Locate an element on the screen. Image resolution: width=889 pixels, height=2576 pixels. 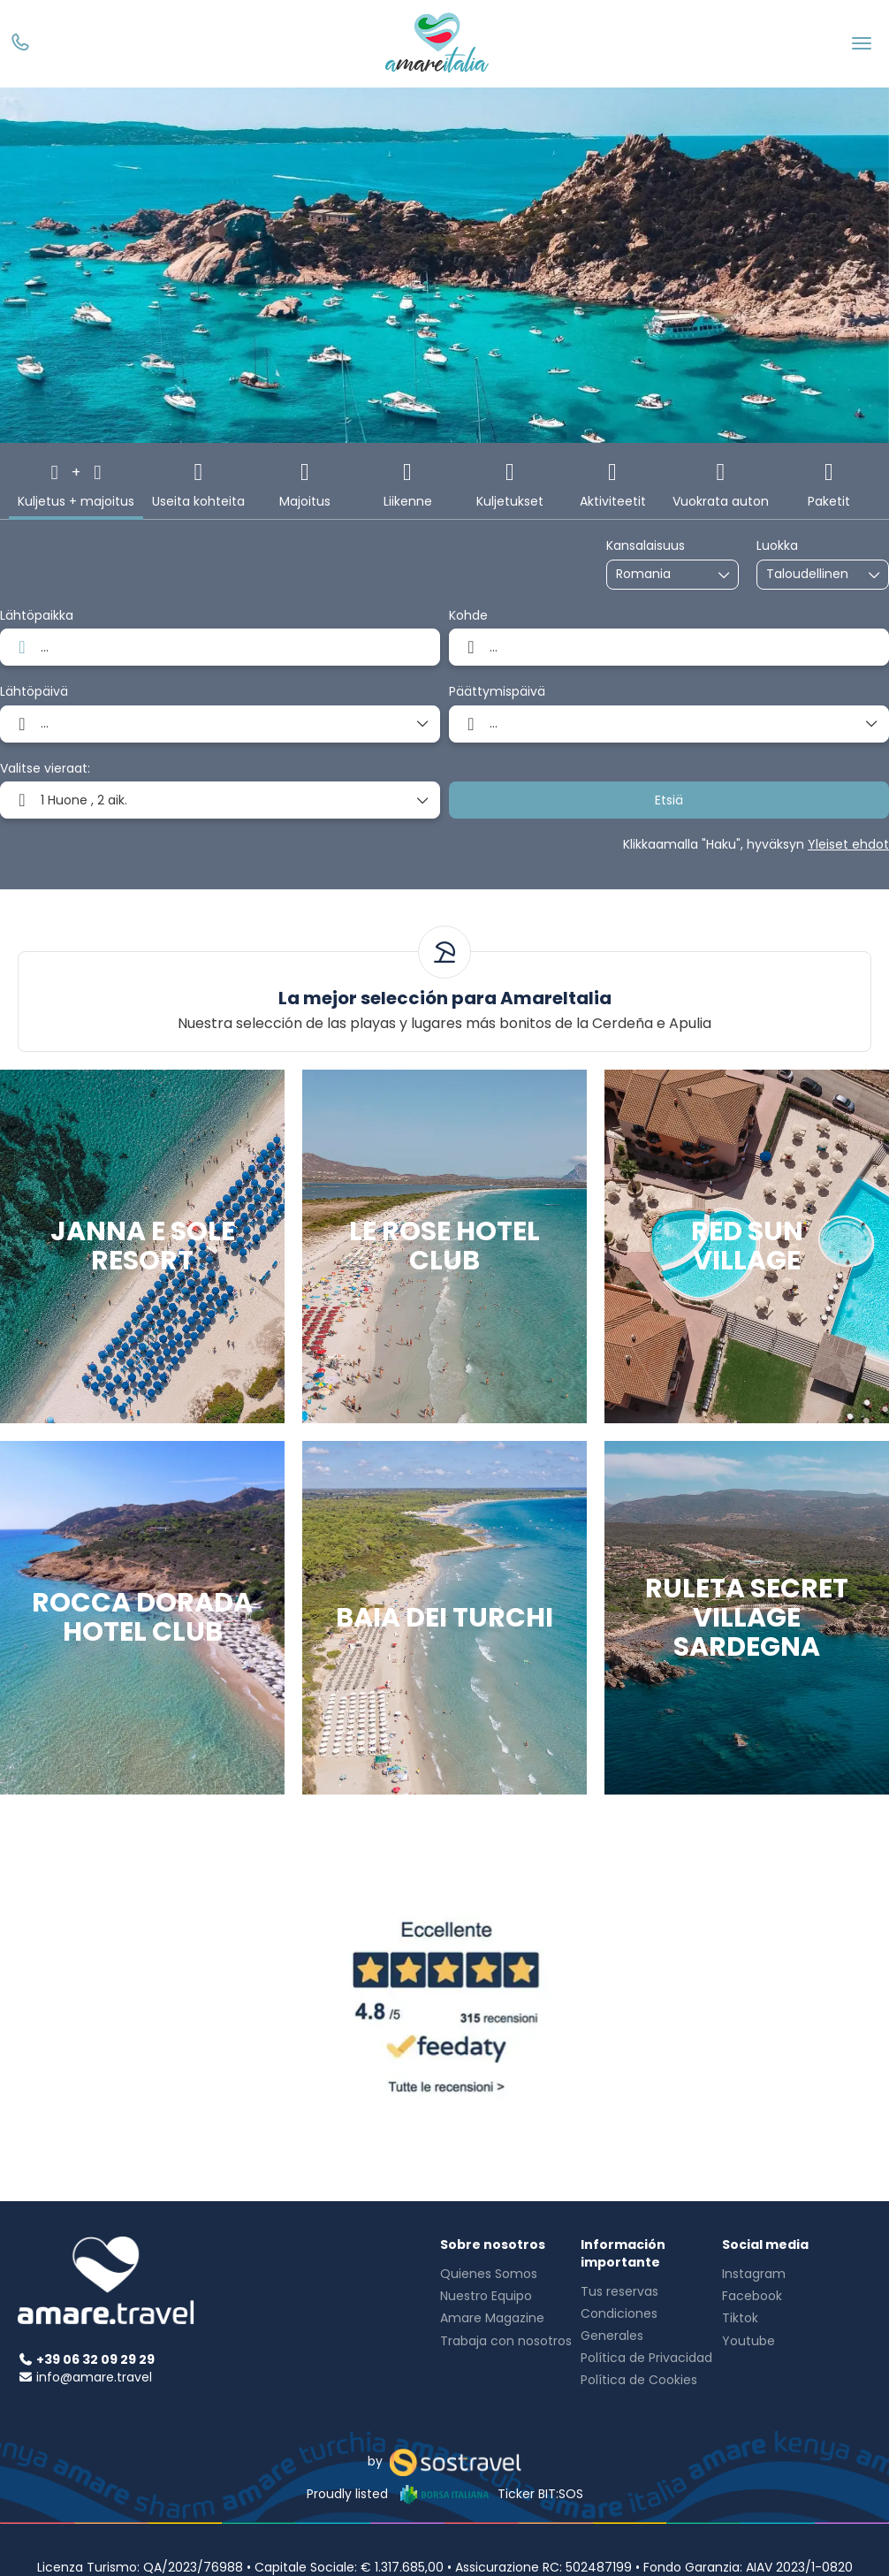
Tus reservas is located at coordinates (619, 2291).